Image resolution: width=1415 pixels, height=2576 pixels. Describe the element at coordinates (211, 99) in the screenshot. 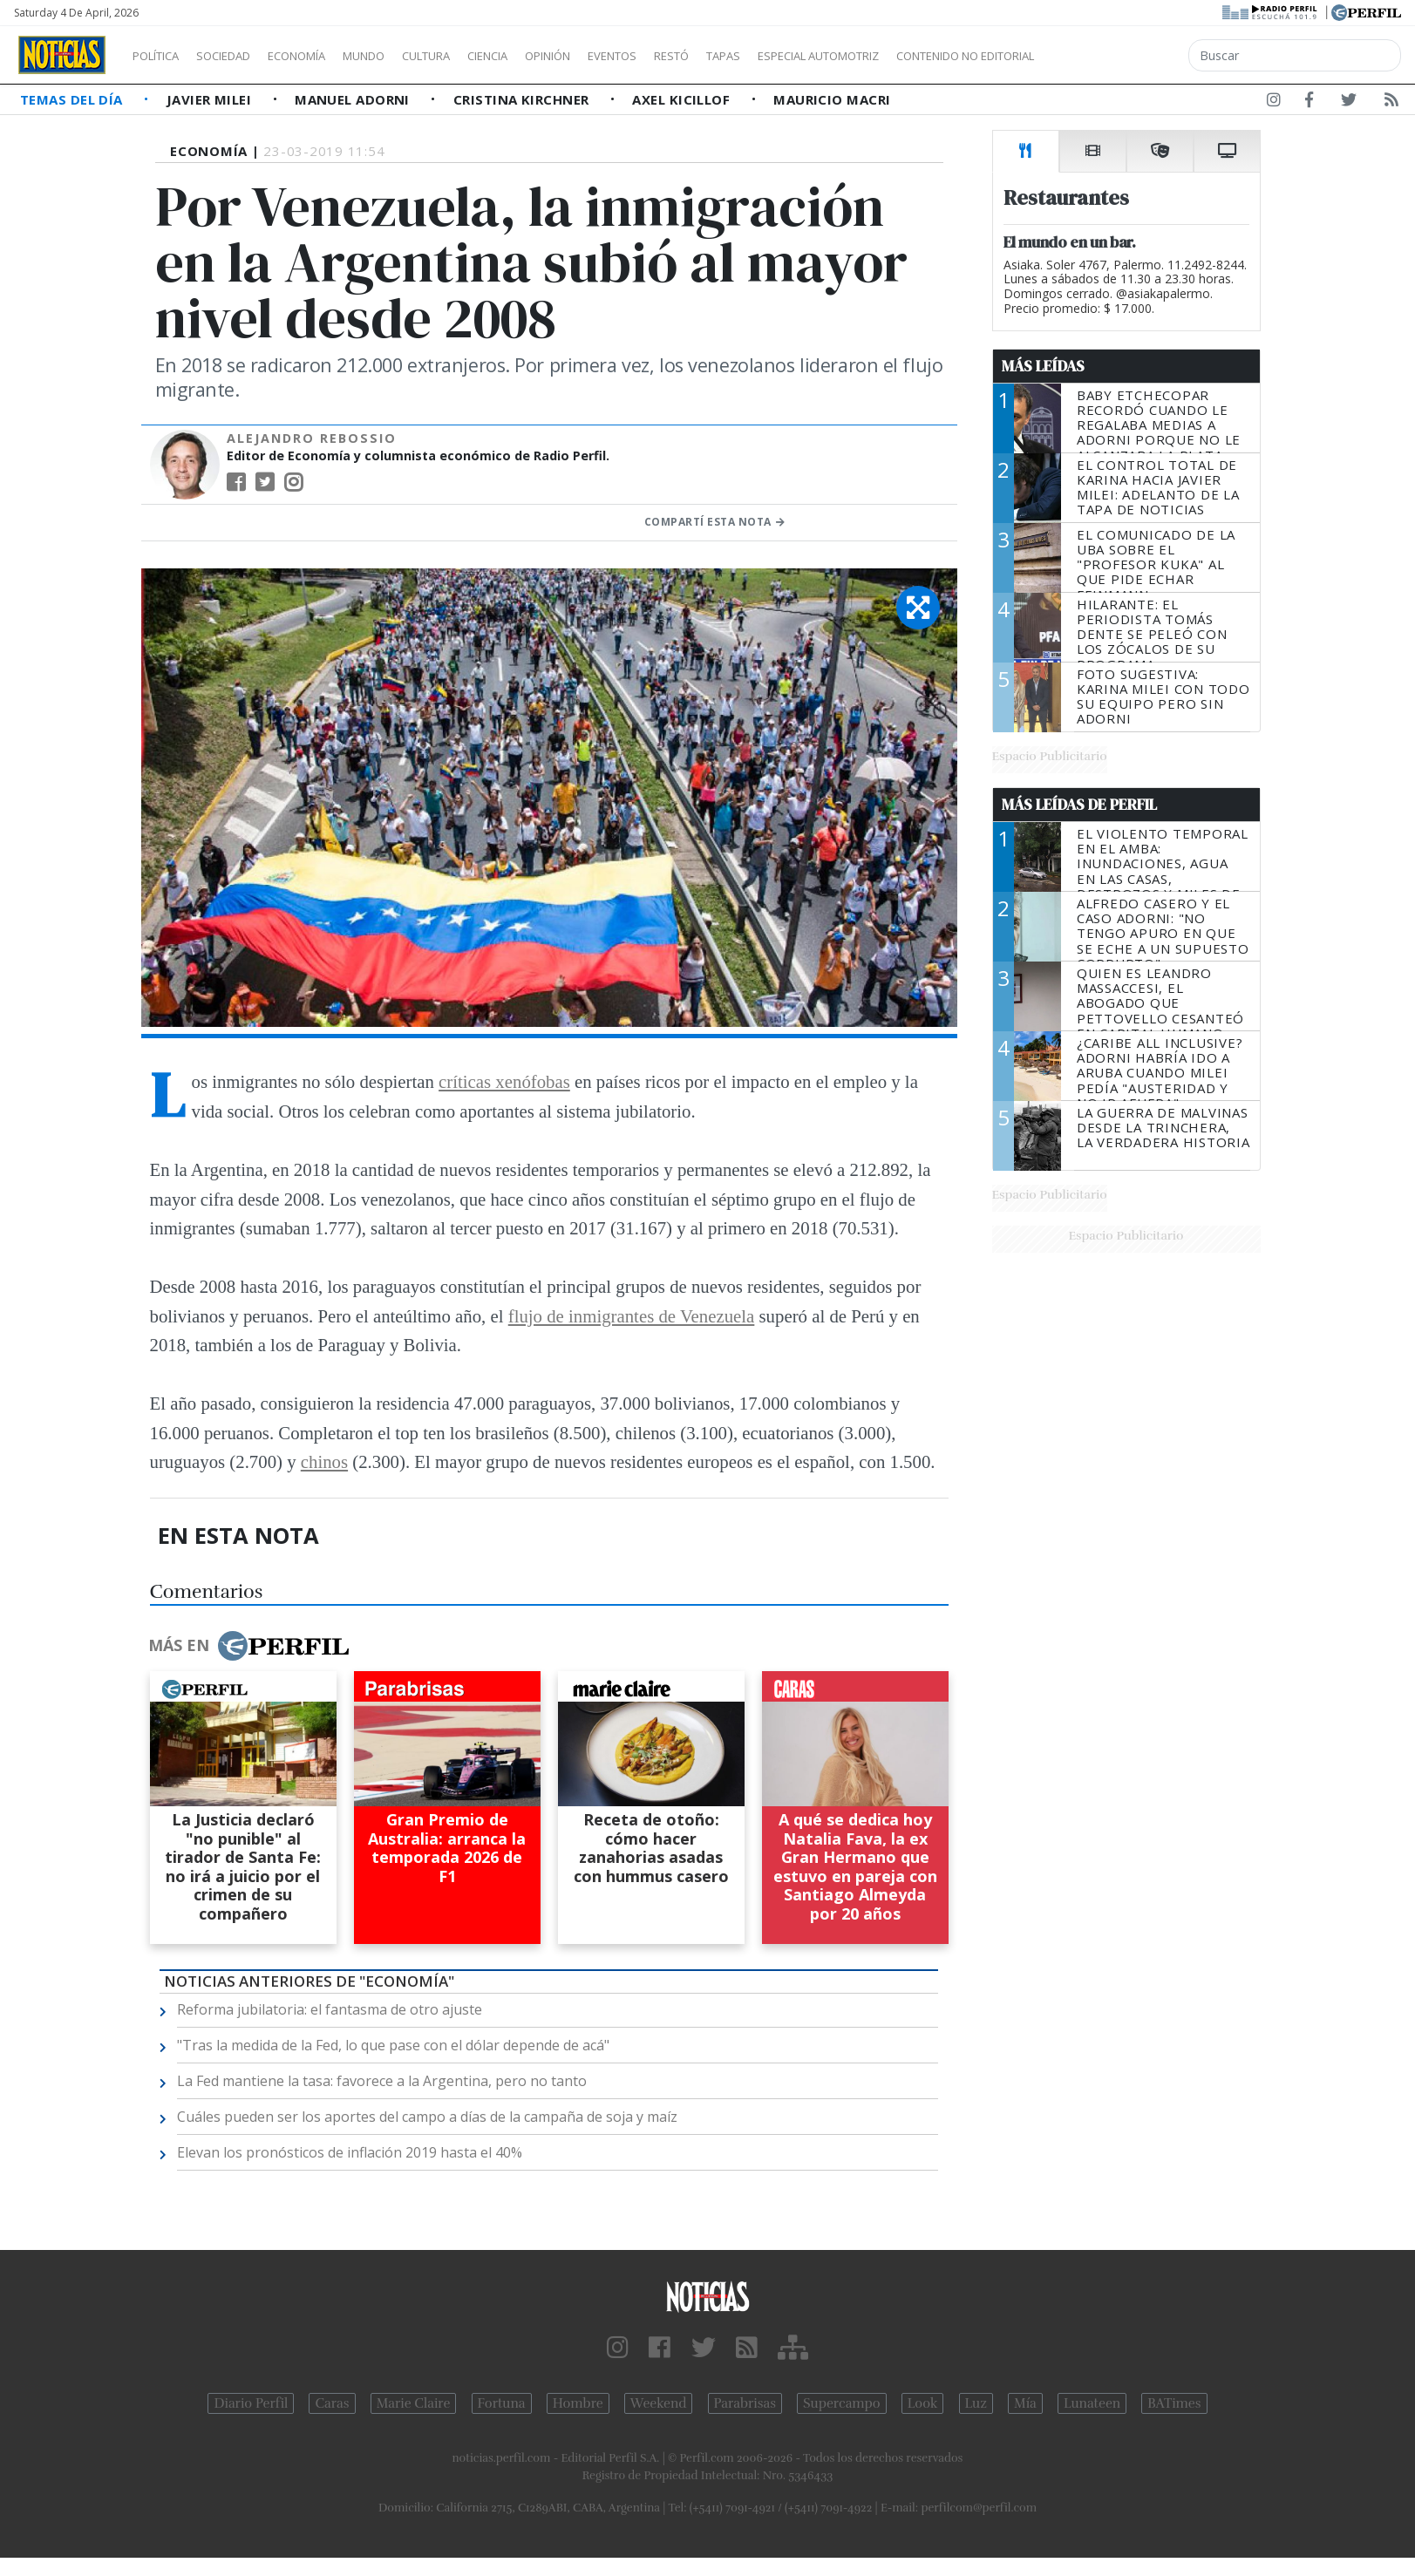

I see `Javier Milei` at that location.